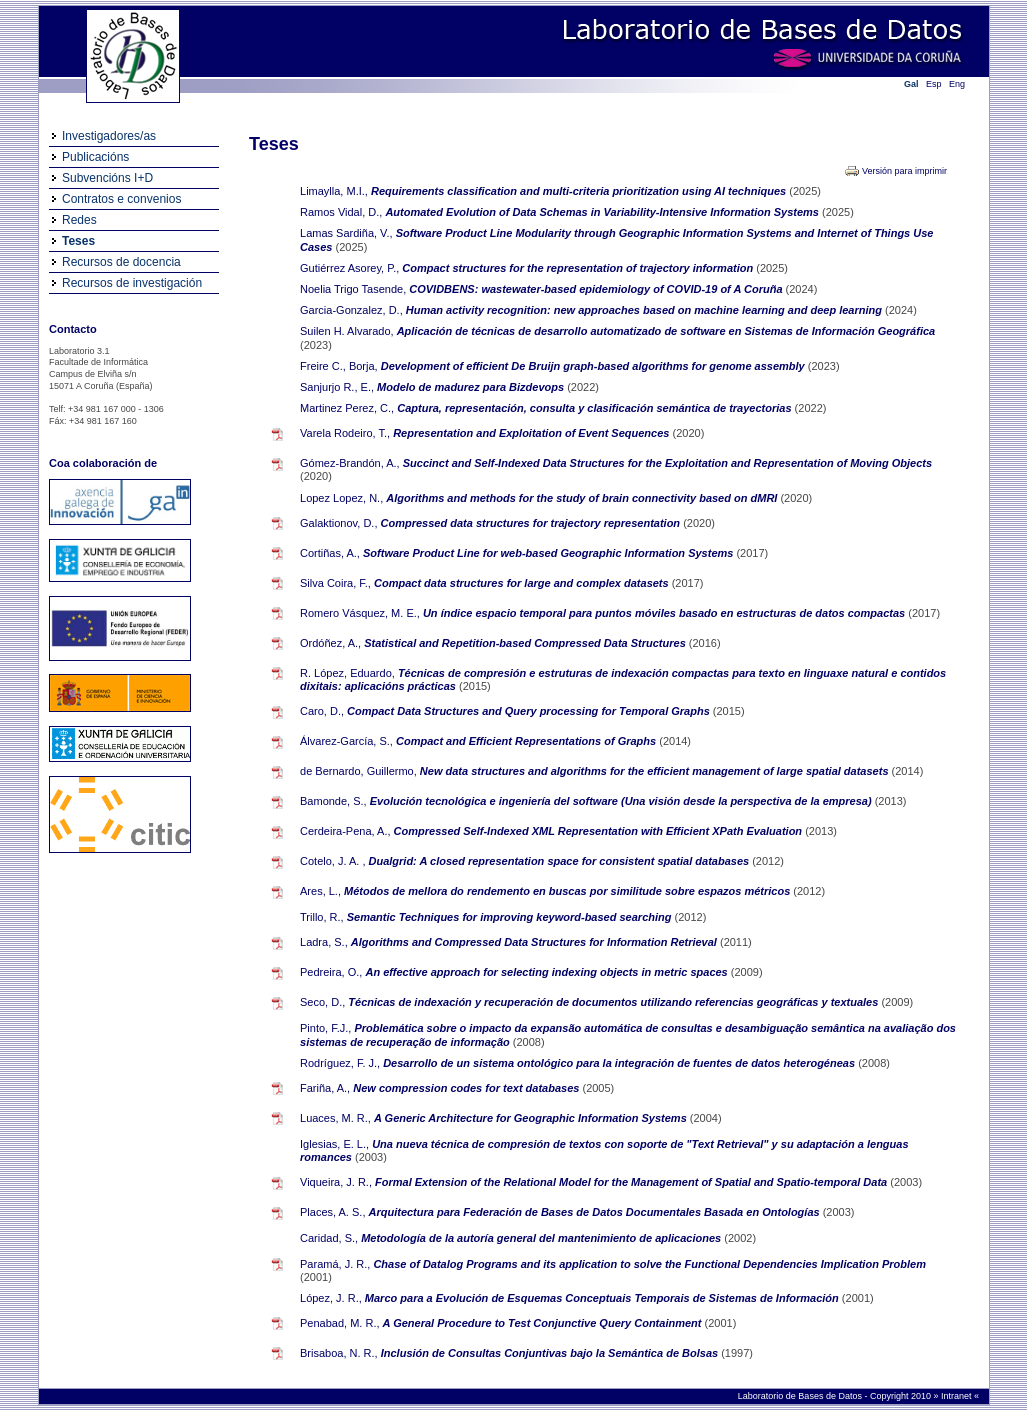 The height and width of the screenshot is (1410, 1027). What do you see at coordinates (333, 801) in the screenshot?
I see `Bamonde, S.,` at bounding box center [333, 801].